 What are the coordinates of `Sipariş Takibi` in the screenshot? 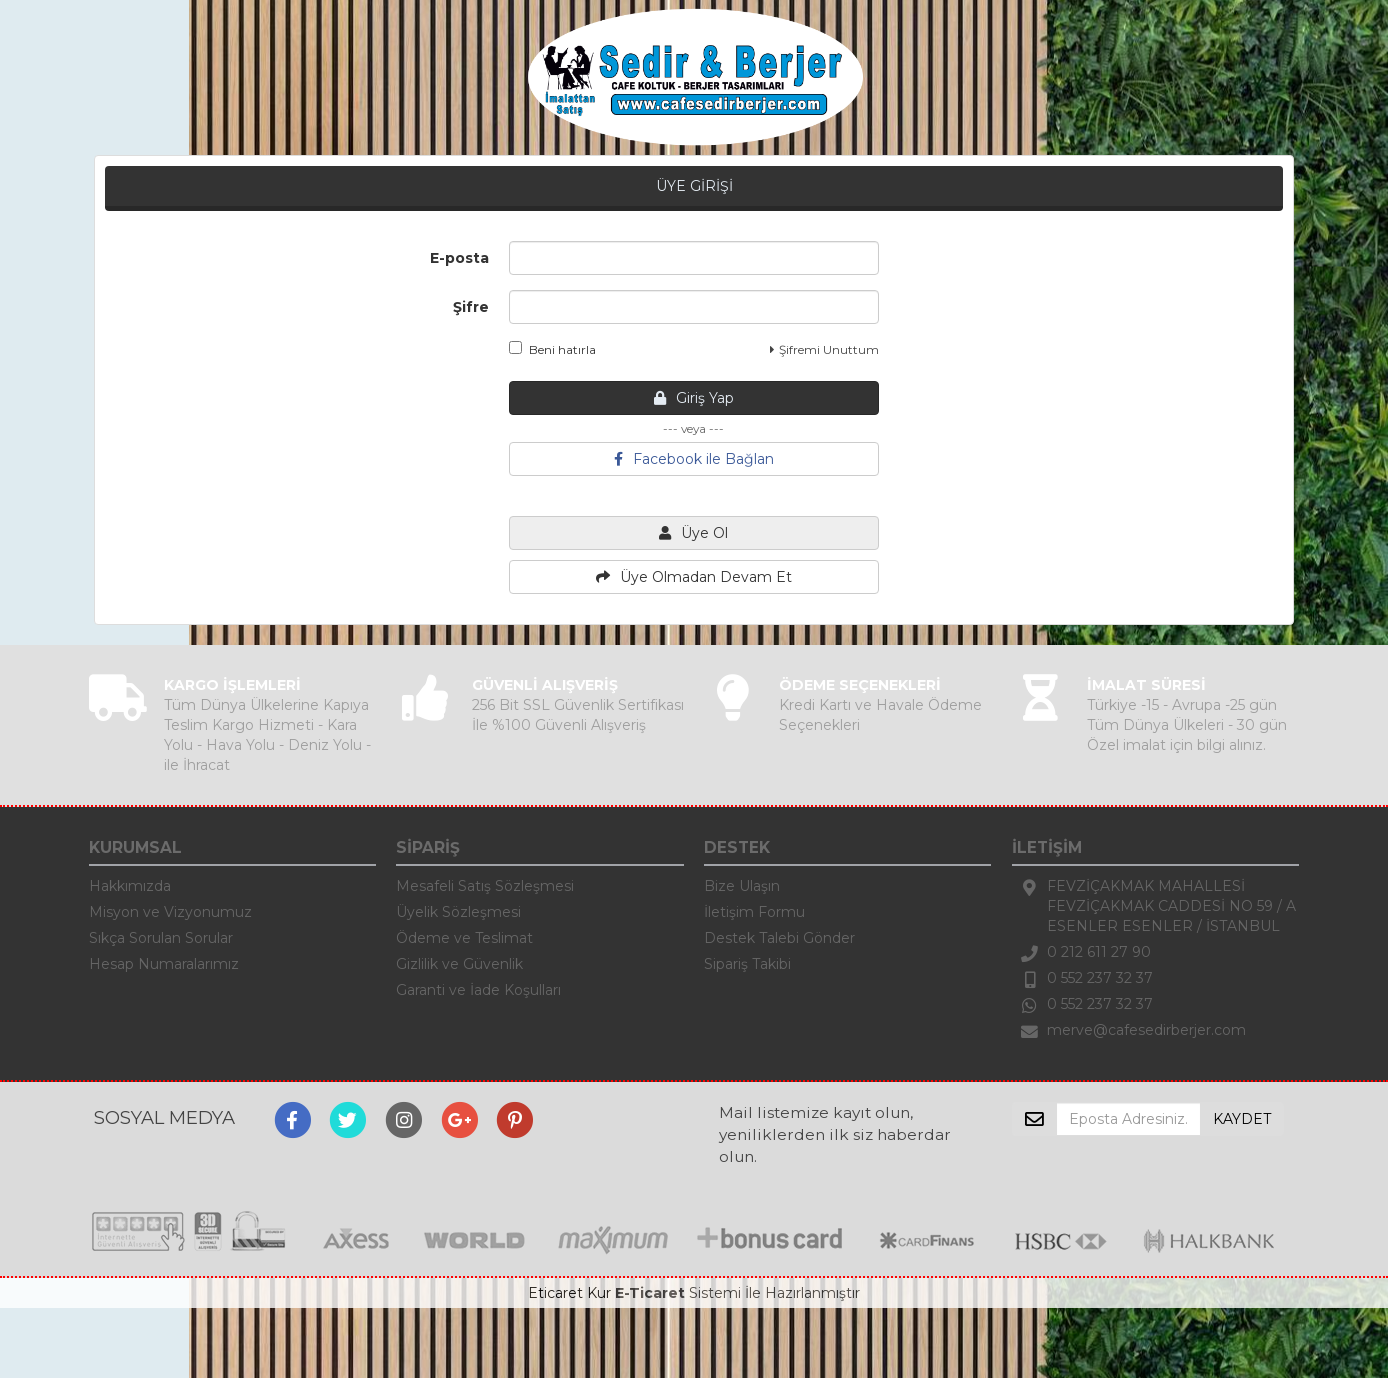 It's located at (747, 964).